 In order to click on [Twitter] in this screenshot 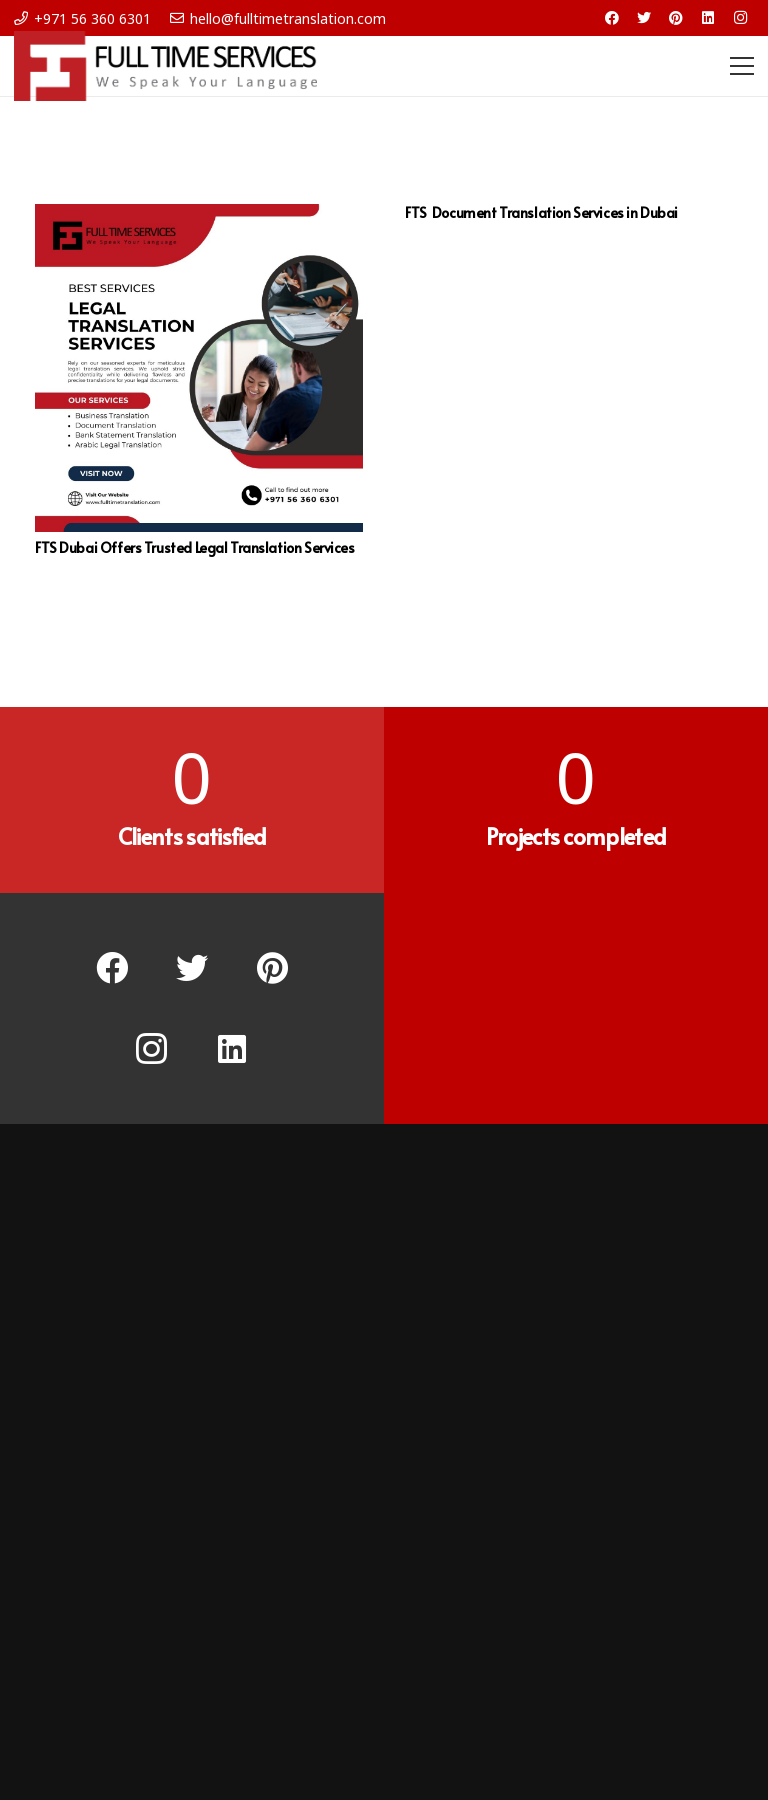, I will do `click(644, 18)`.